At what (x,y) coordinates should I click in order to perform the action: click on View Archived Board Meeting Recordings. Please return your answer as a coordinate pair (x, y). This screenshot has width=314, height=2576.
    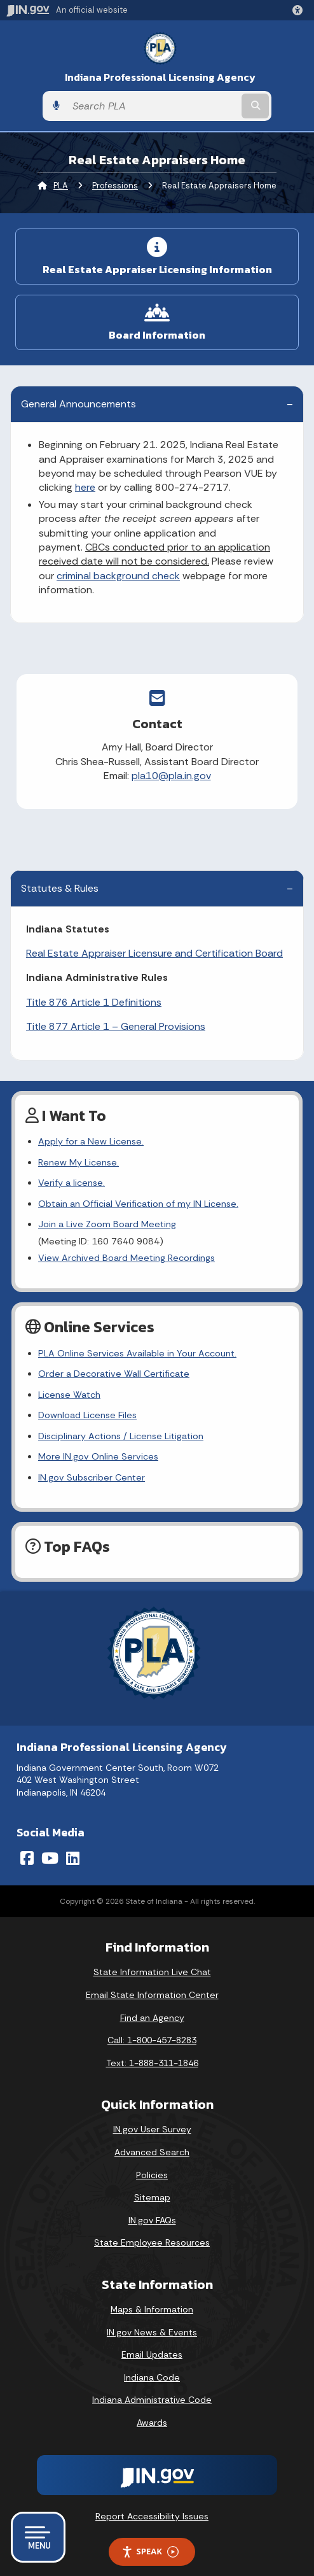
    Looking at the image, I should click on (126, 1257).